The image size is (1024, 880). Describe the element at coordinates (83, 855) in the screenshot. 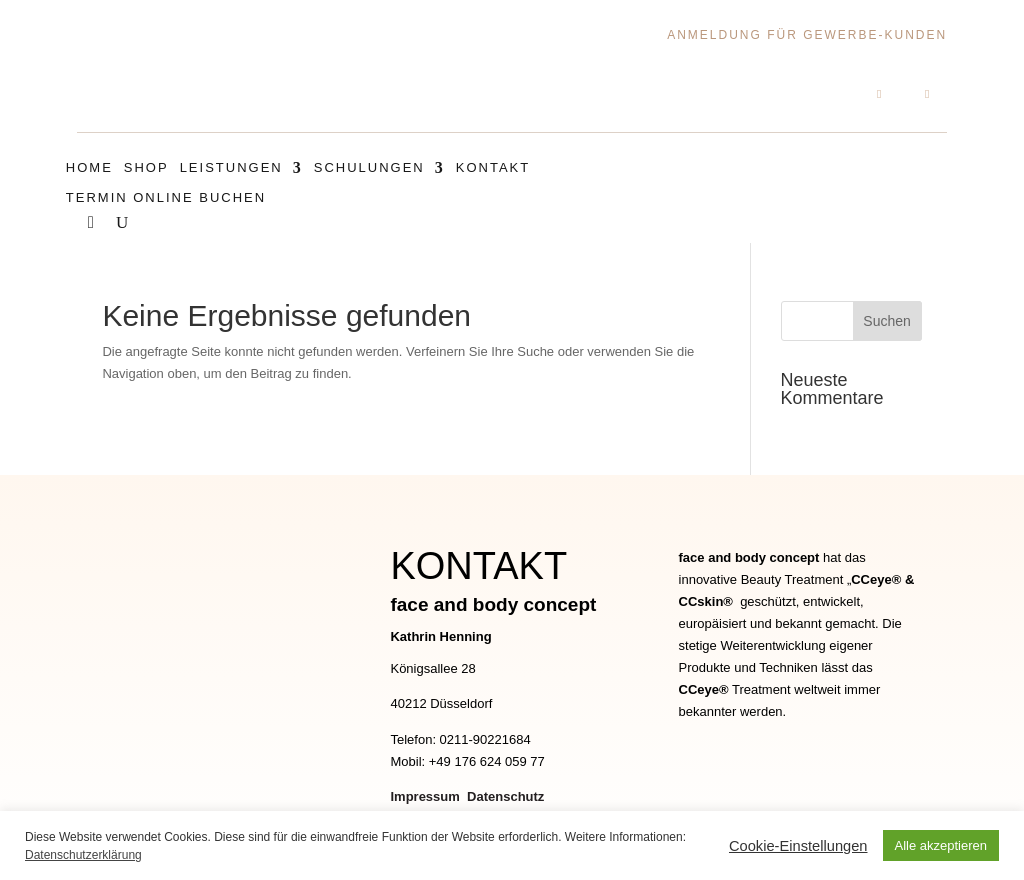

I see `Datenschutzerklärung` at that location.